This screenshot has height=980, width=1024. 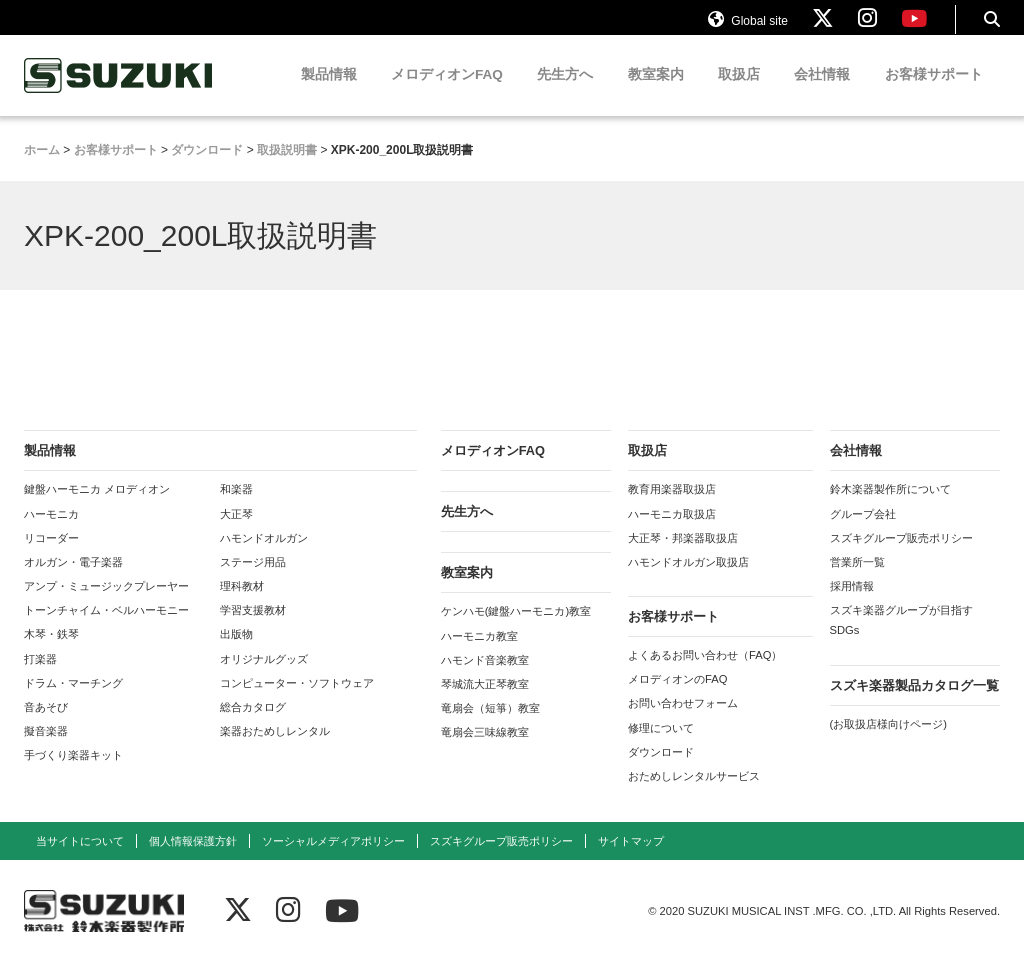 What do you see at coordinates (694, 794) in the screenshot?
I see `おためしレンタルサービス` at bounding box center [694, 794].